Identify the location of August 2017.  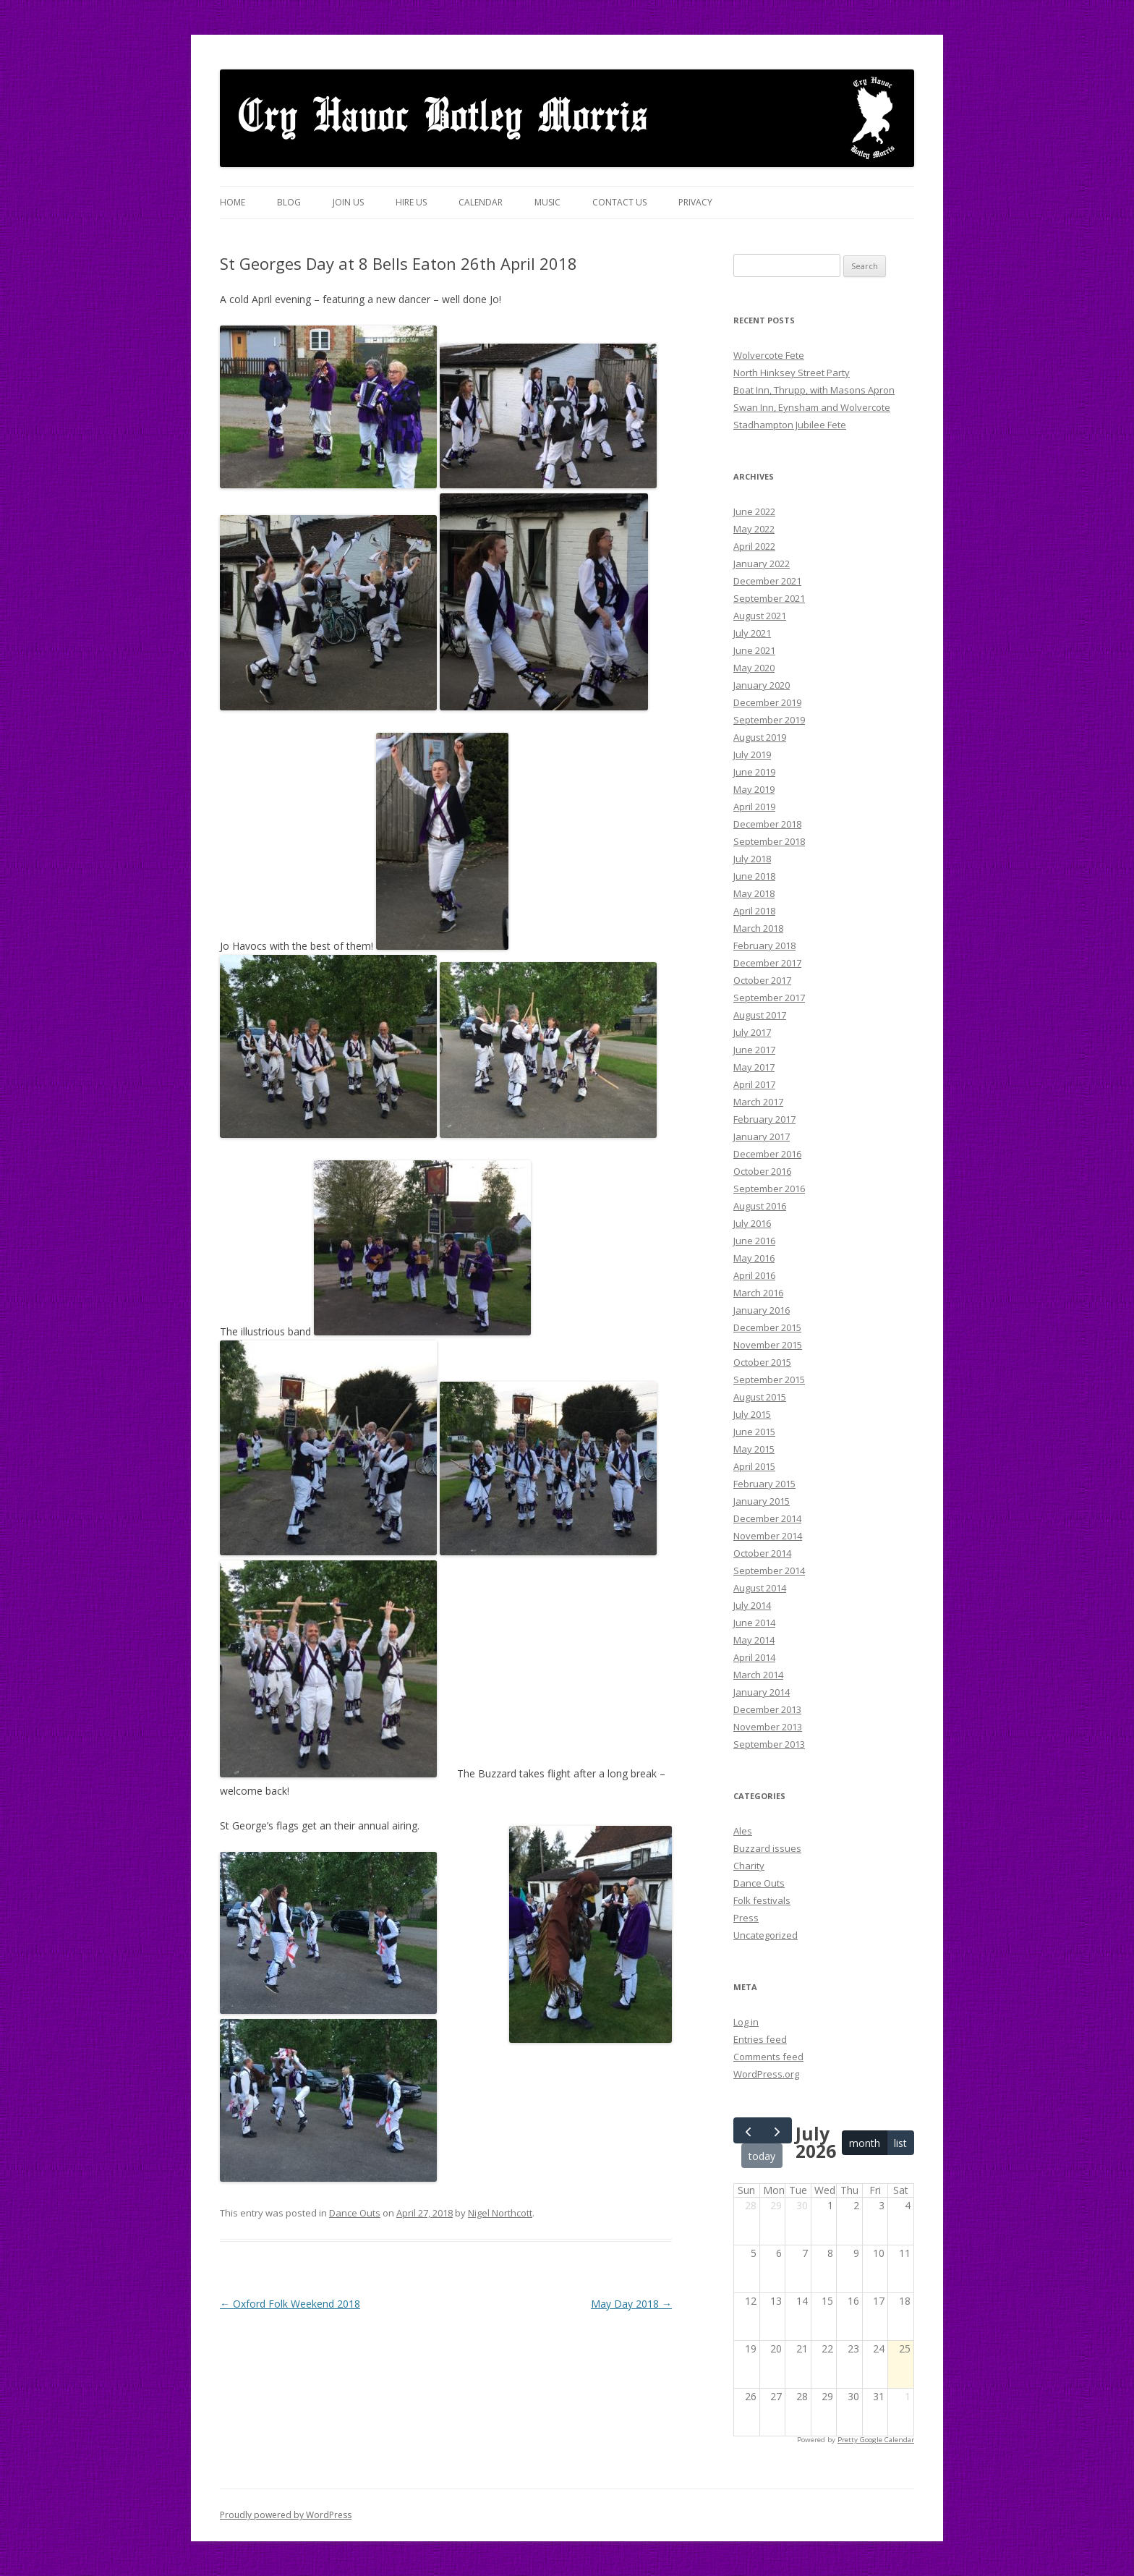
(759, 1014).